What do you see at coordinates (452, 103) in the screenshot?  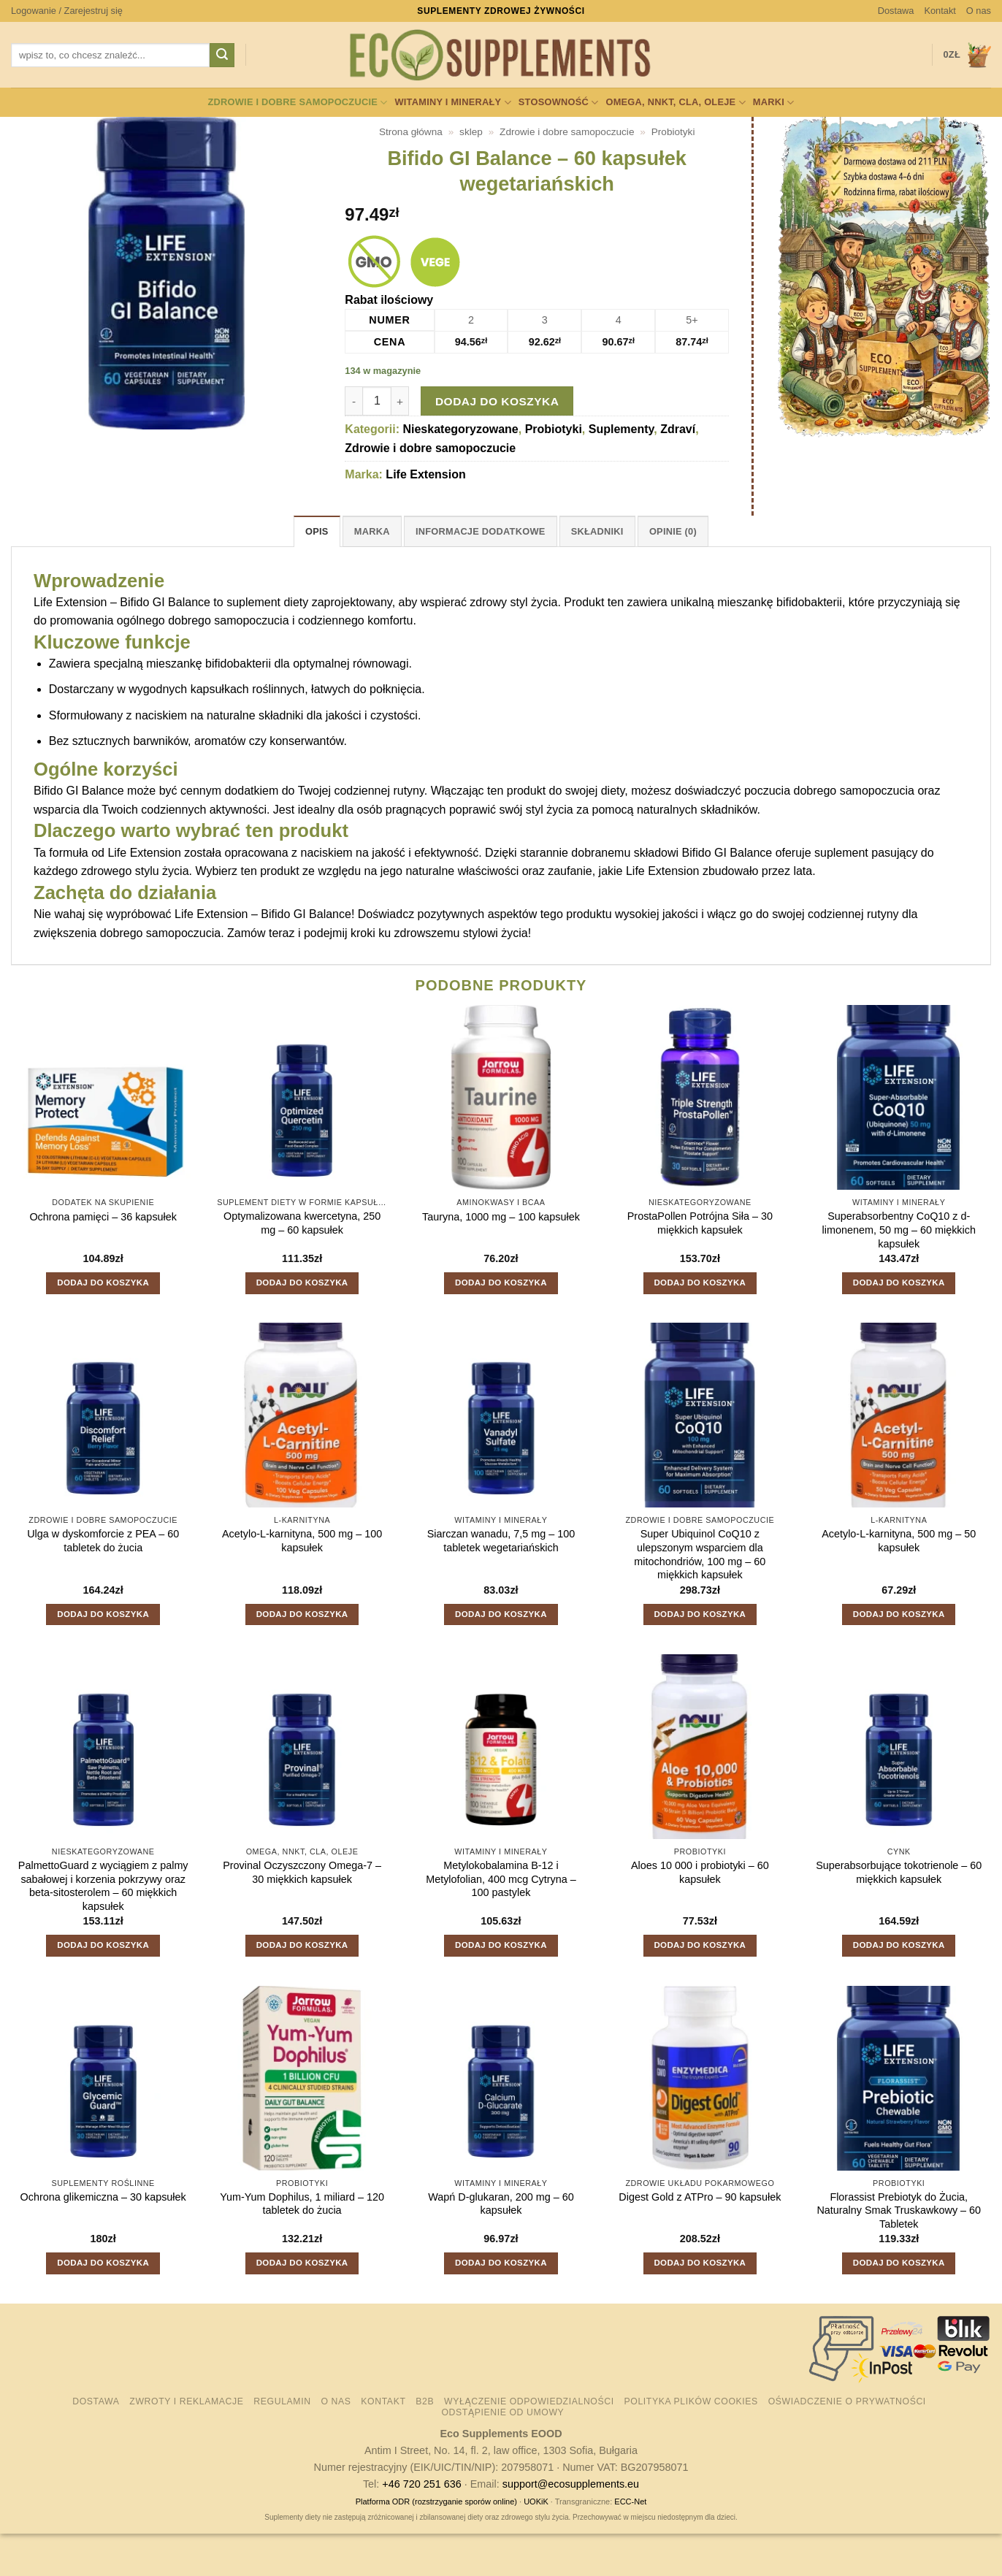 I see `Witaminy i minerały` at bounding box center [452, 103].